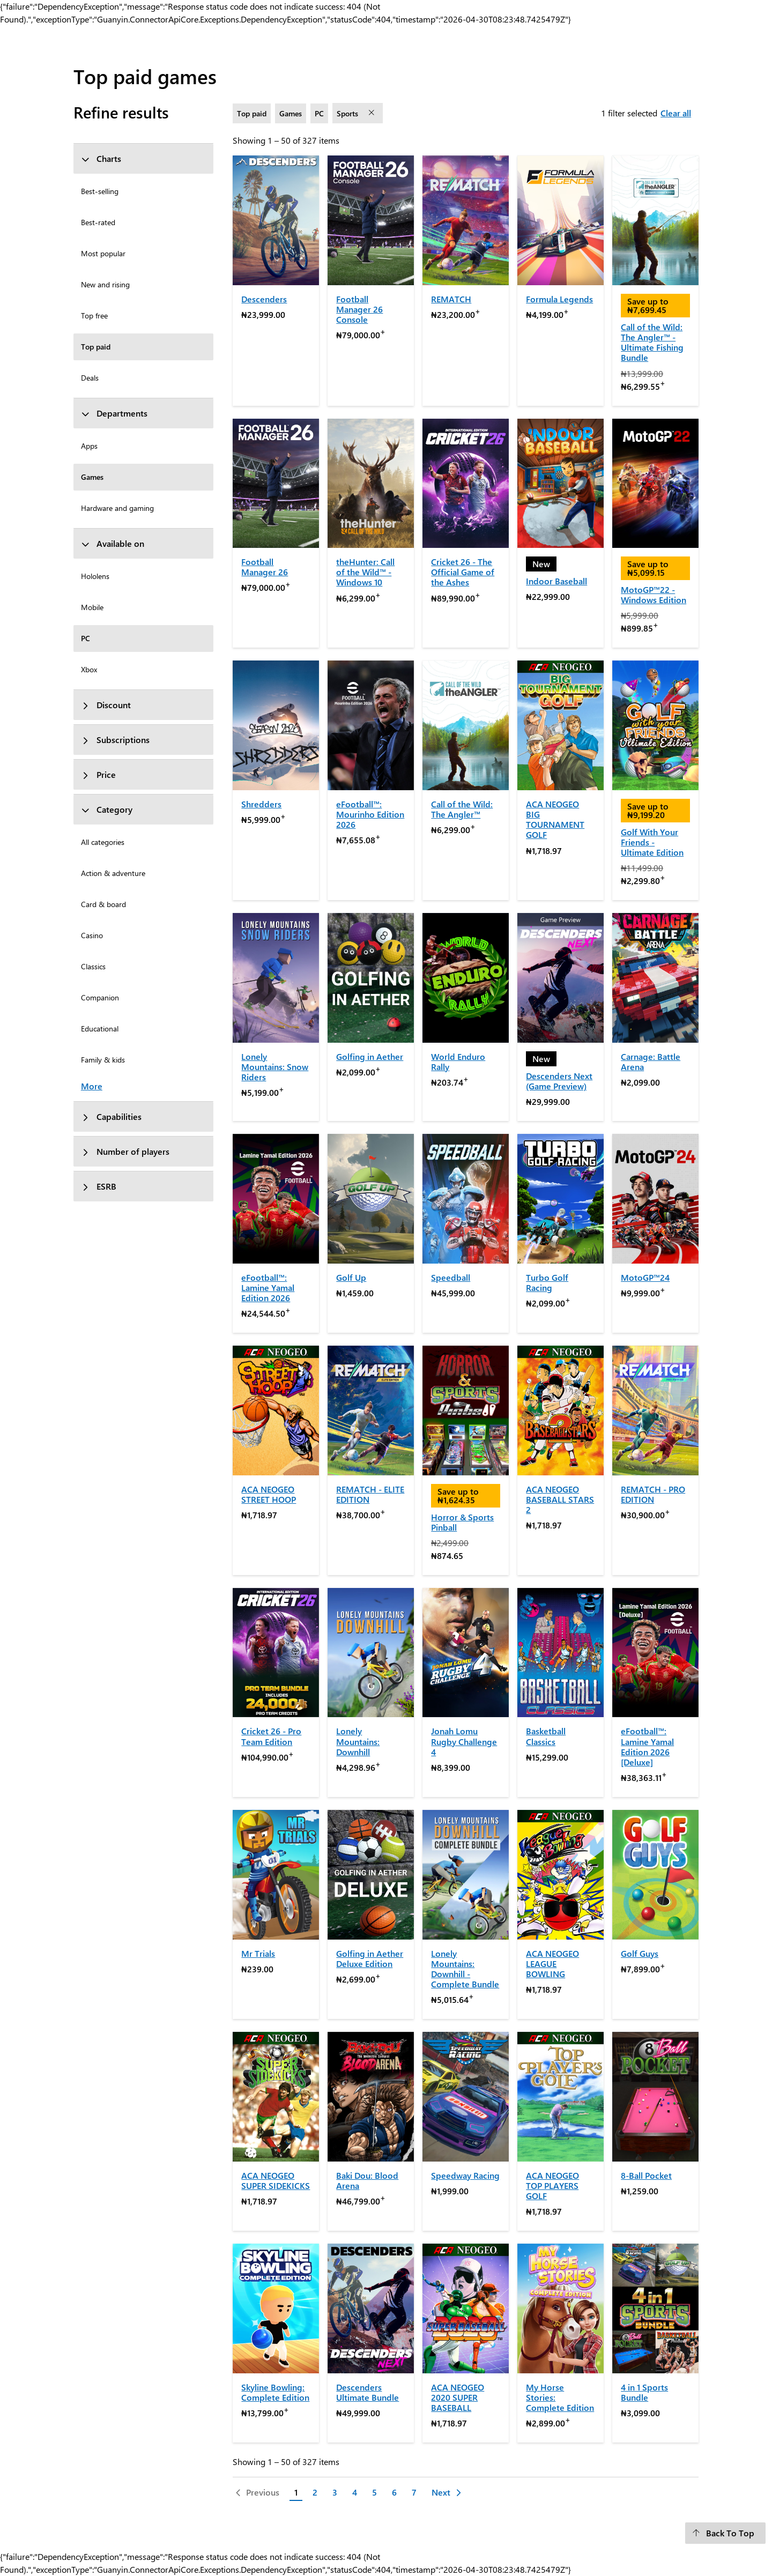  I want to click on ACA NEOGEO BIG TOURNAMENT GOLF, so click(555, 819).